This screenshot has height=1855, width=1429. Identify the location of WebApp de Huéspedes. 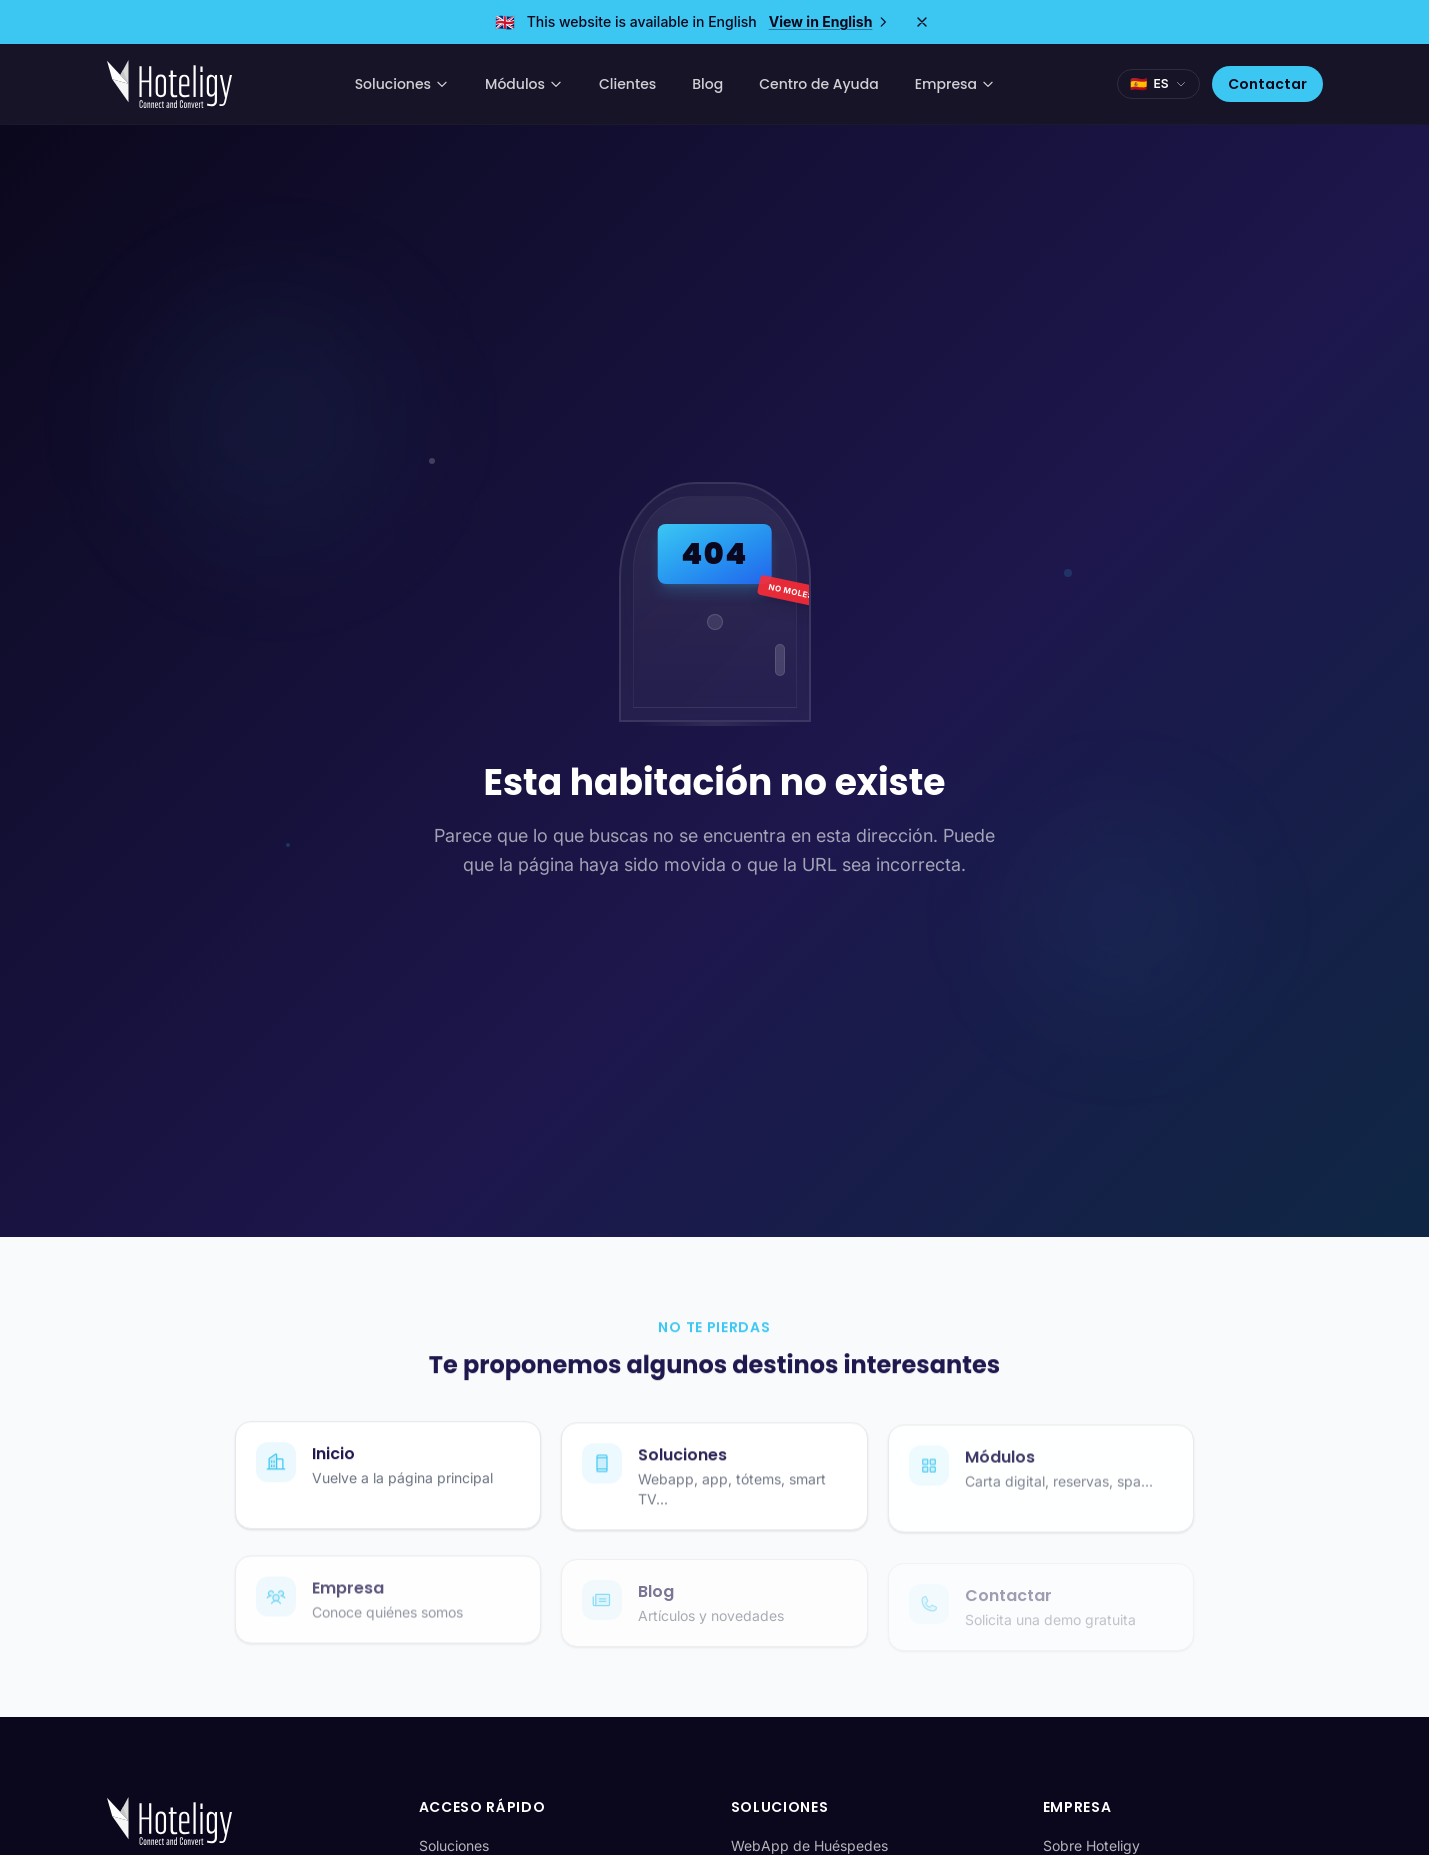
(809, 1845).